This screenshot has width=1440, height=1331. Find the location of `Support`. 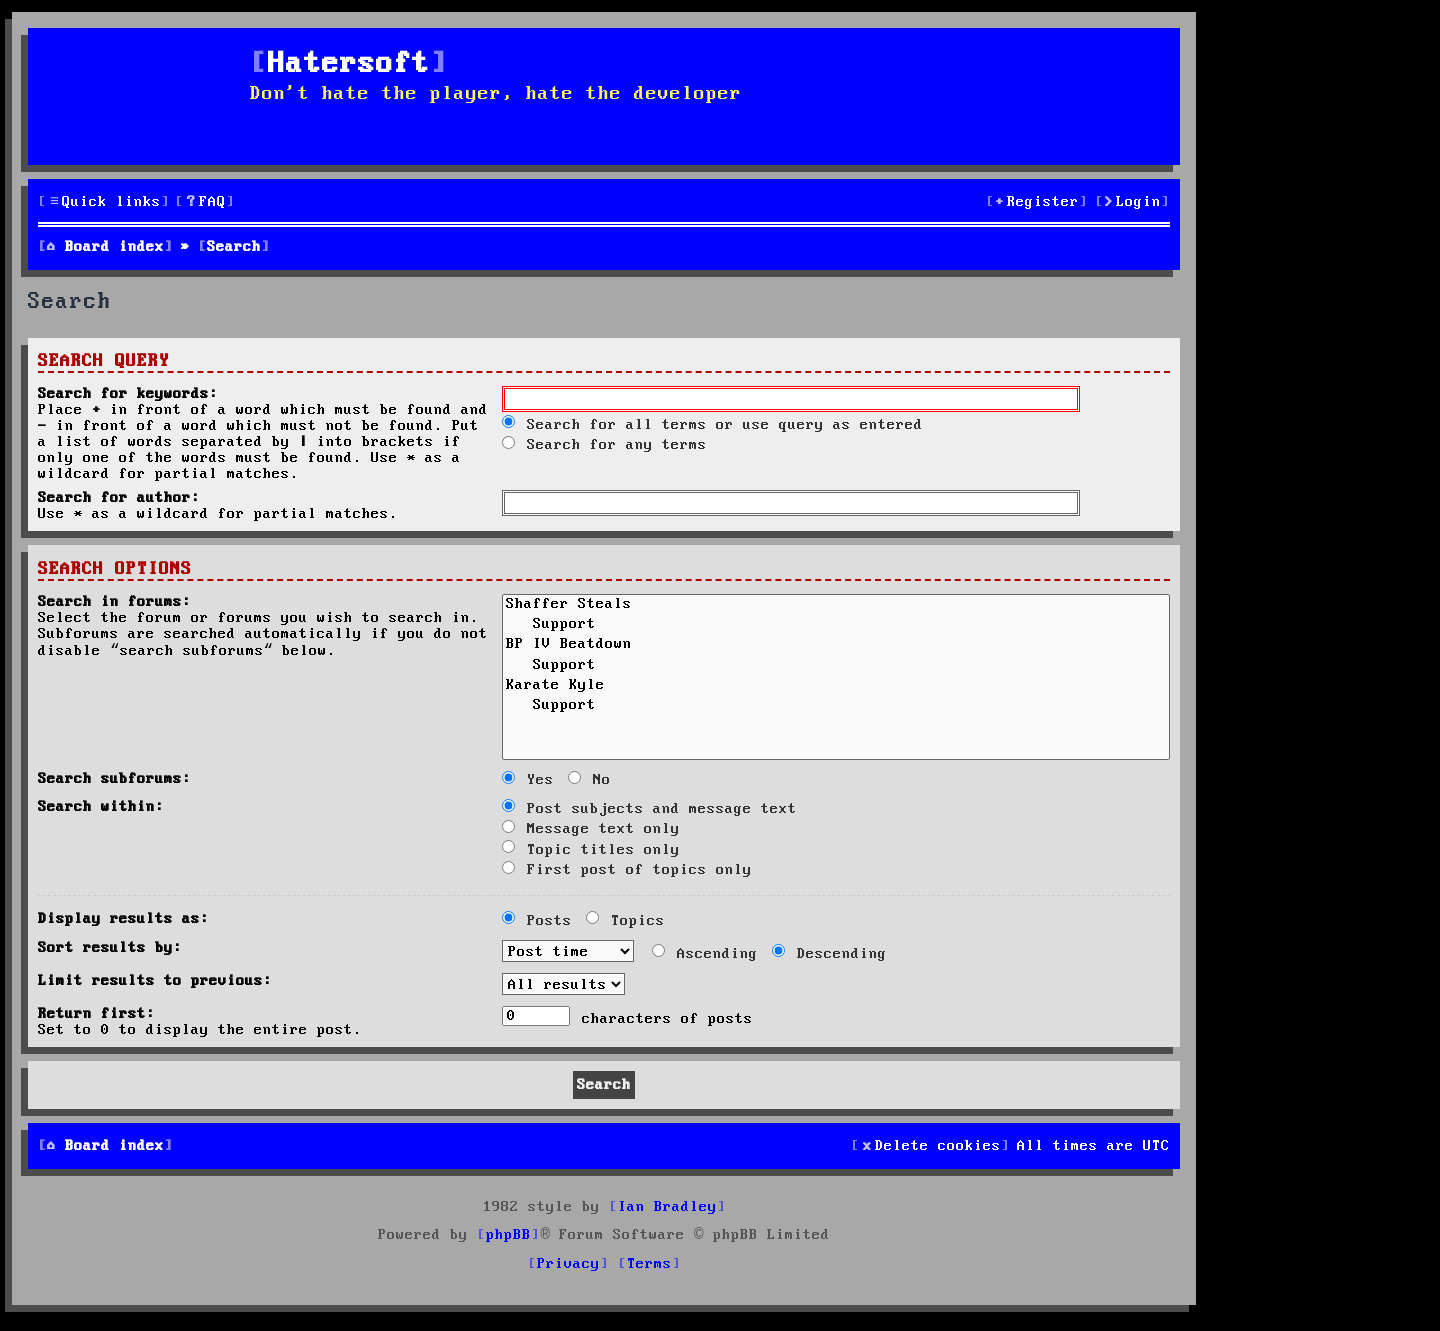

Support is located at coordinates (836, 626).